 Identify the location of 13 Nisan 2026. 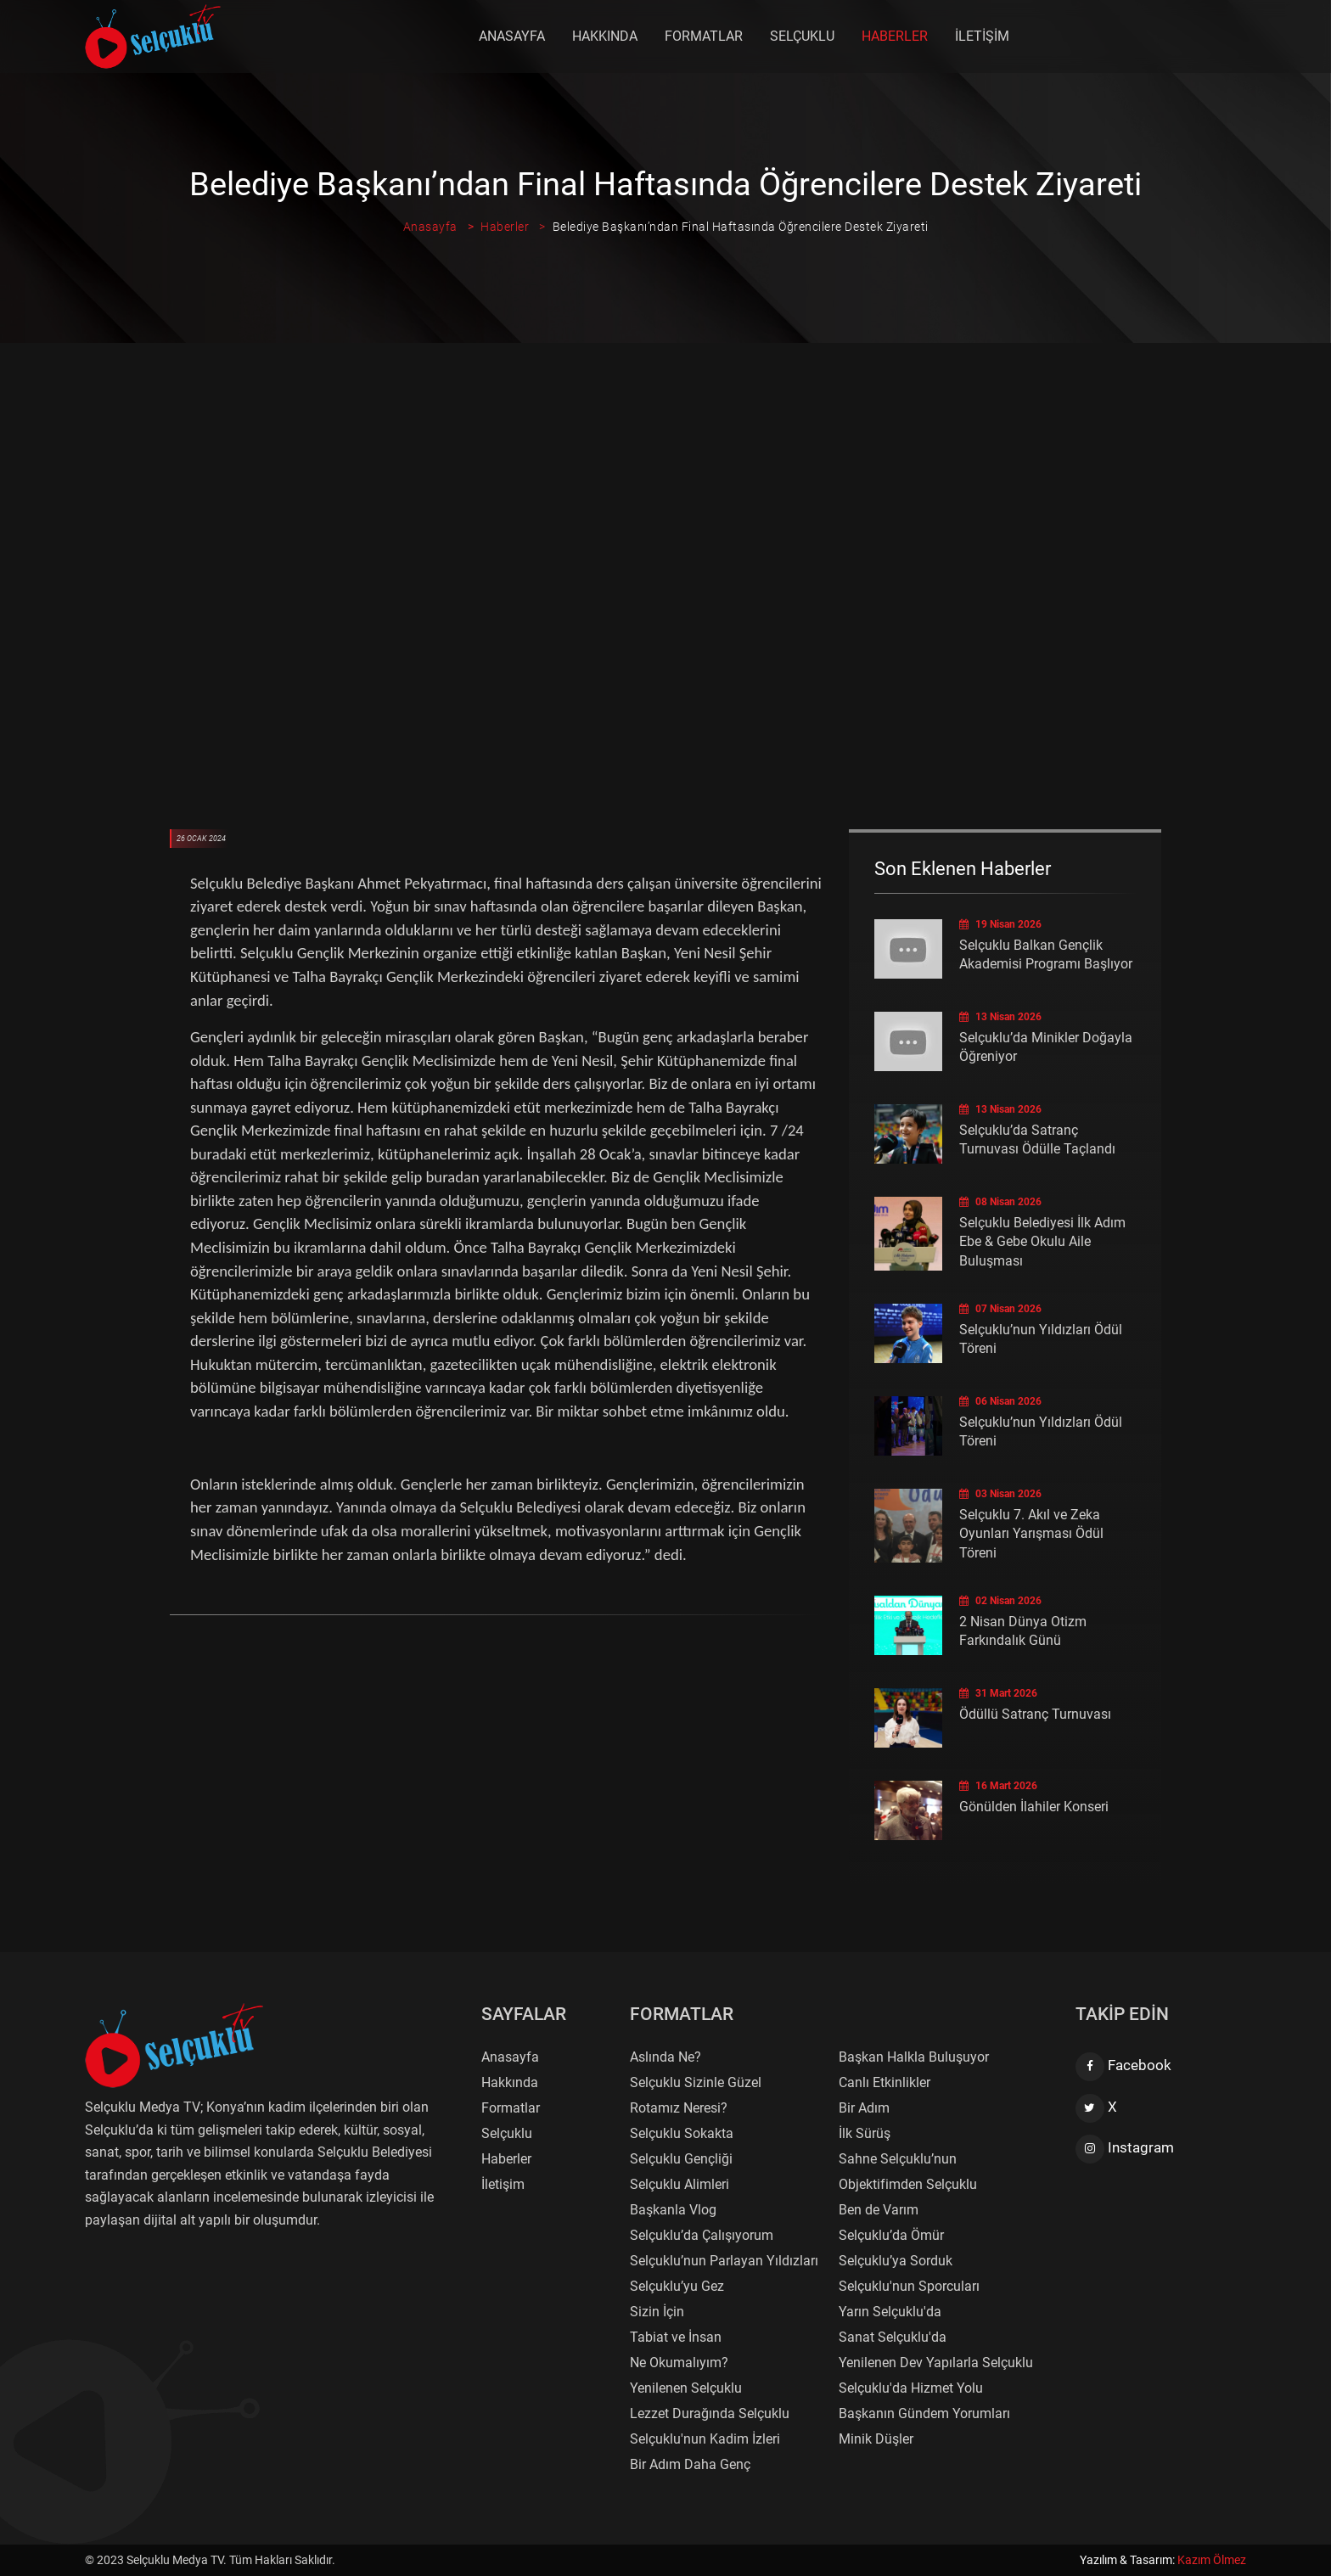
(1000, 1017).